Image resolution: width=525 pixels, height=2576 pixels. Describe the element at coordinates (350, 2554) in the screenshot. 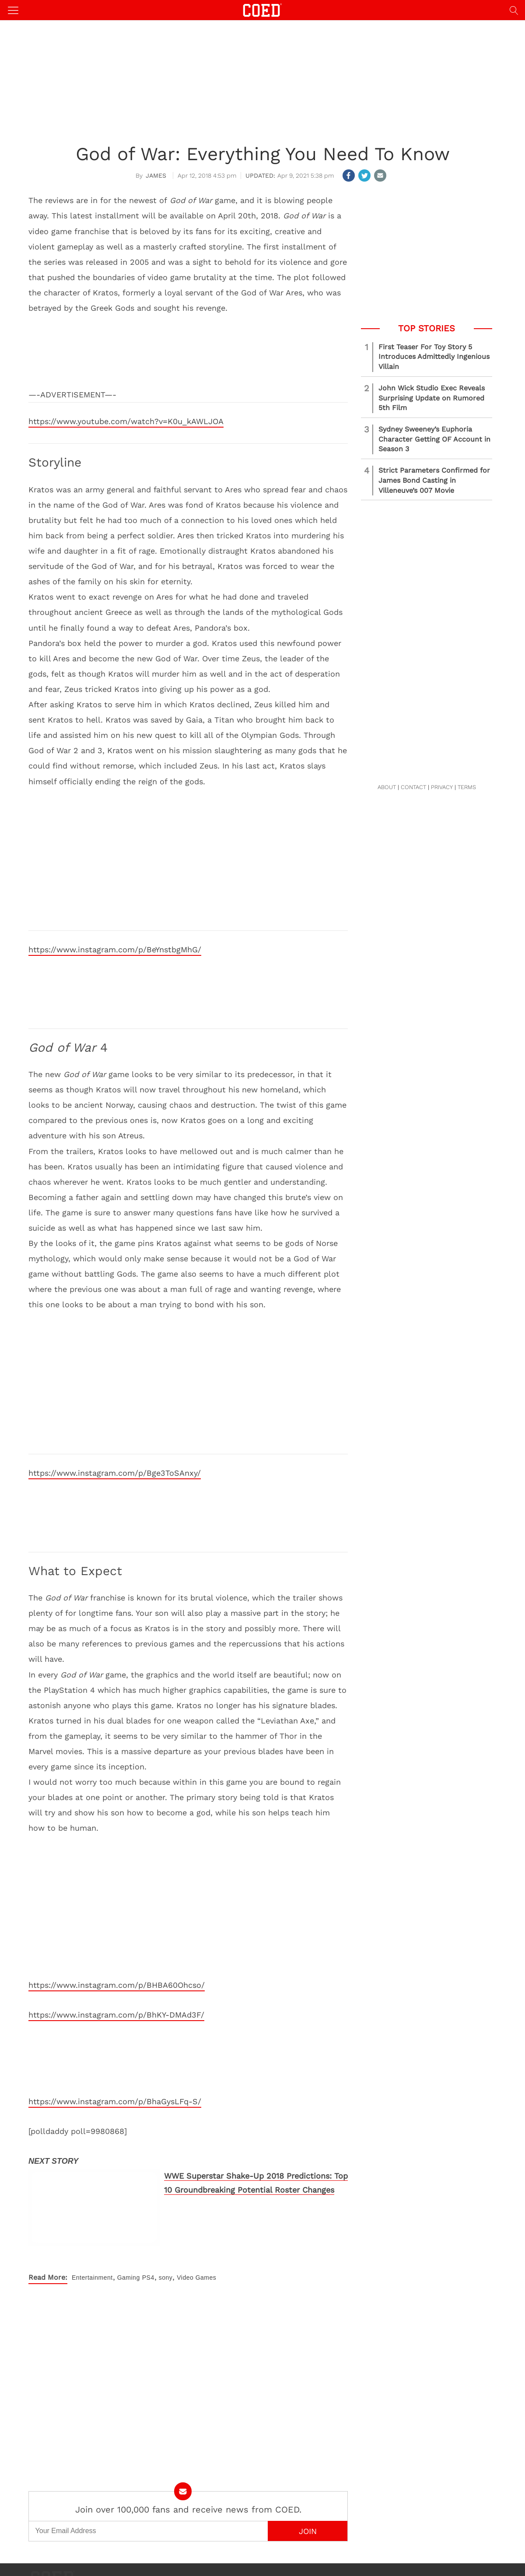

I see `Editorial Policy` at that location.